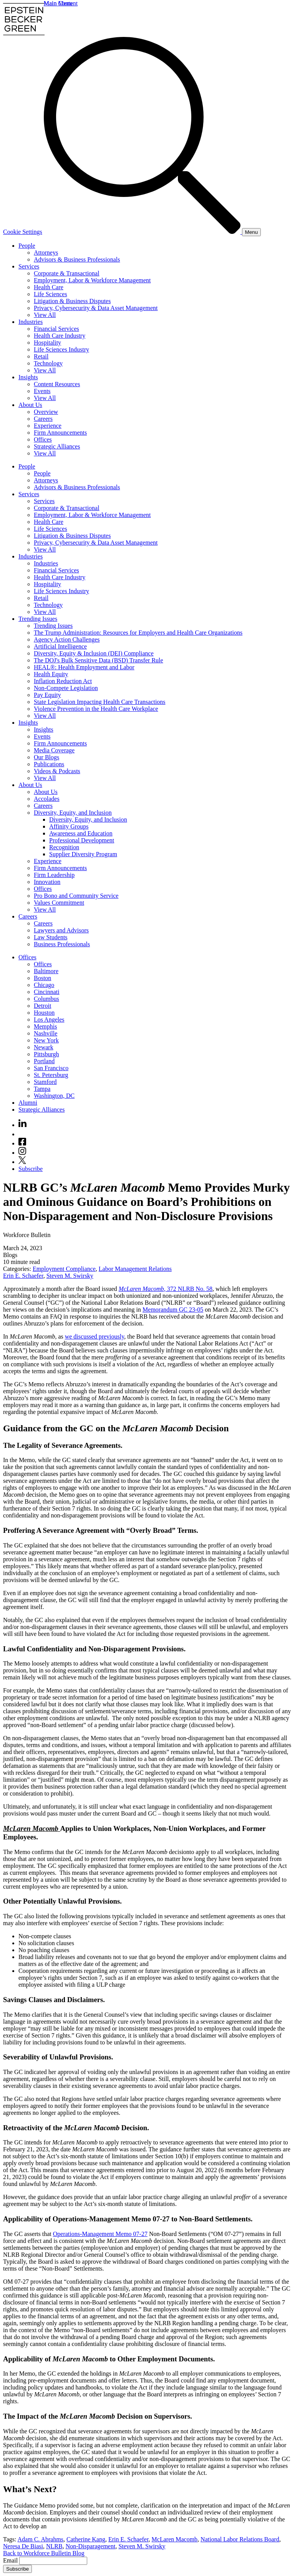  Describe the element at coordinates (81, 840) in the screenshot. I see `Professional Development` at that location.